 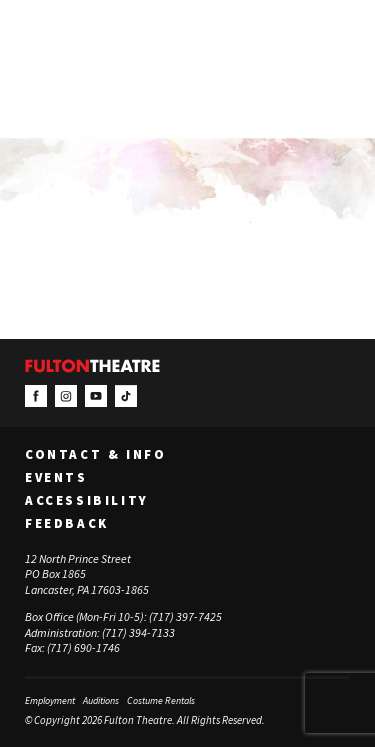 What do you see at coordinates (161, 700) in the screenshot?
I see `Costume Rentals` at bounding box center [161, 700].